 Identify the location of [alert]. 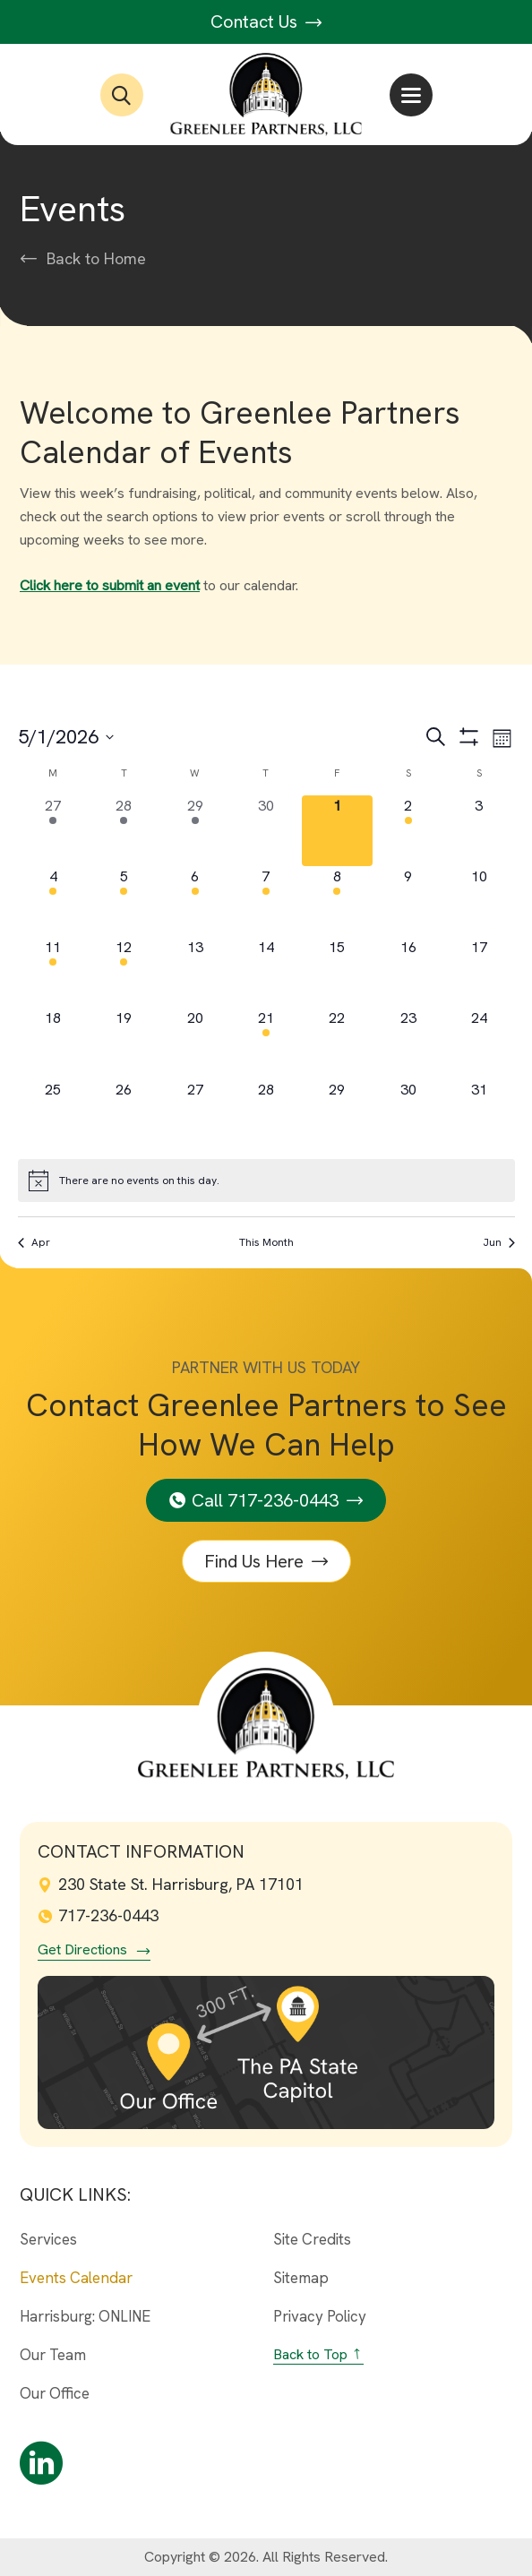
(266, 1180).